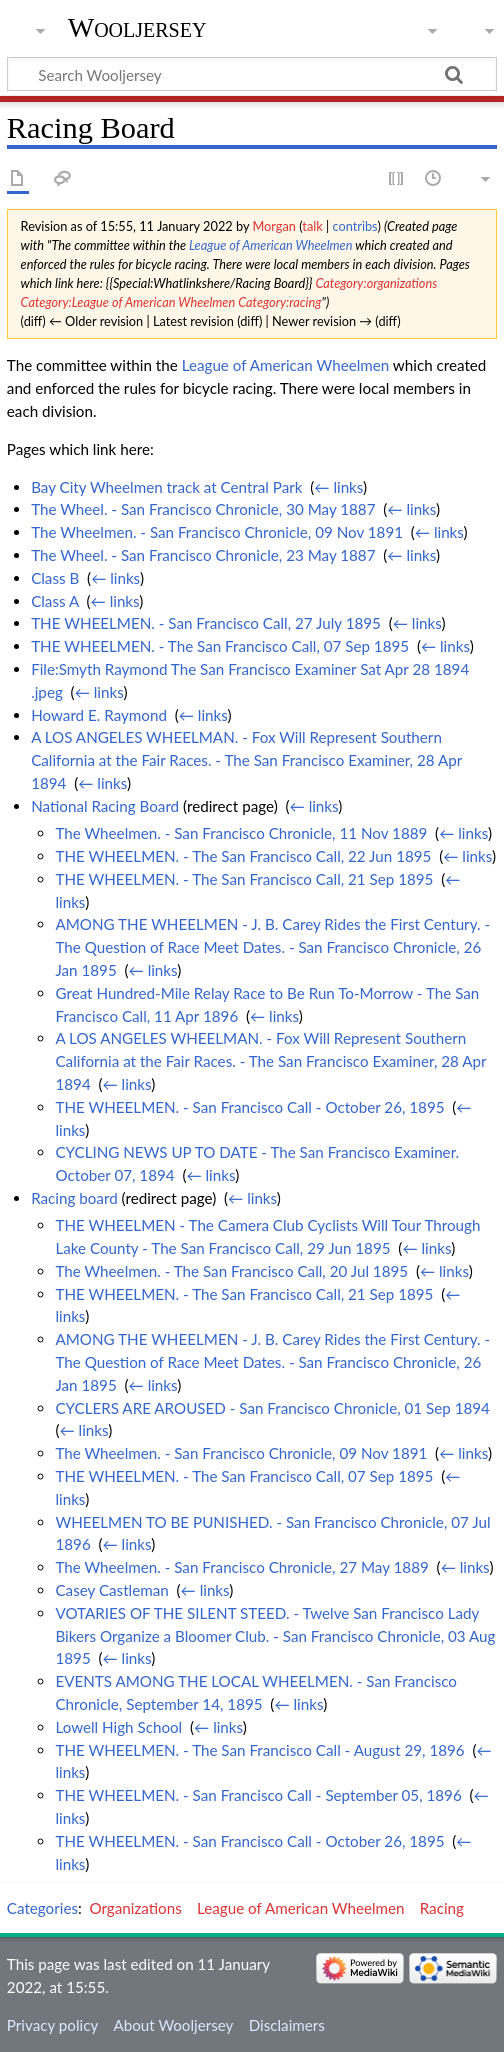 This screenshot has height=2052, width=504. What do you see at coordinates (203, 509) in the screenshot?
I see `The Wheel. - San Francisco Chronicle, 30 May 1887` at bounding box center [203, 509].